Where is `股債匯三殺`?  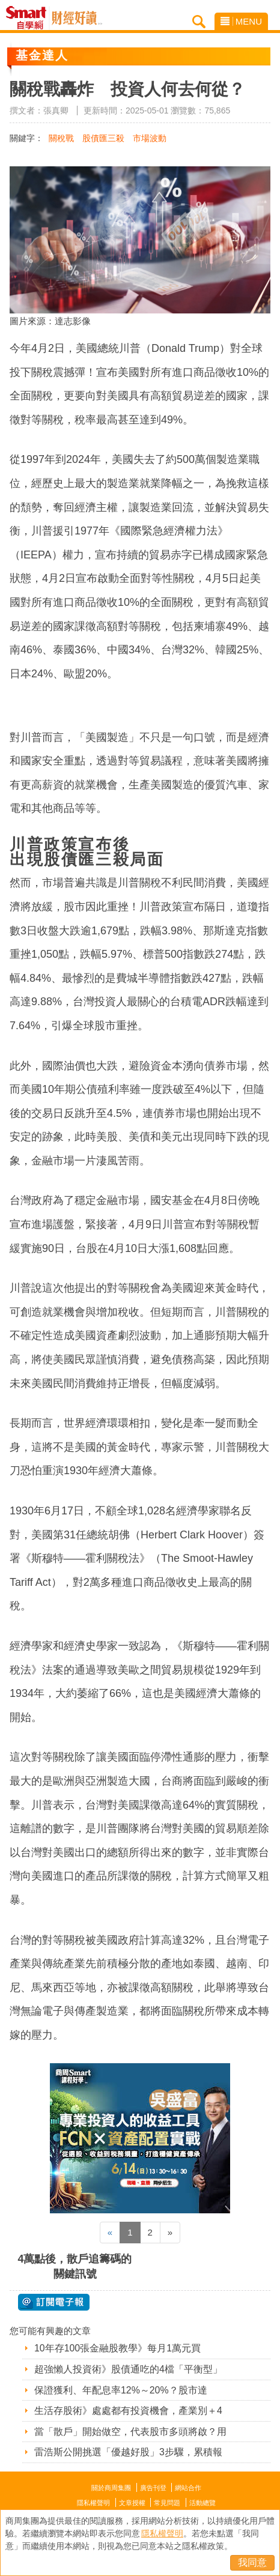
股債匯三殺 is located at coordinates (103, 138).